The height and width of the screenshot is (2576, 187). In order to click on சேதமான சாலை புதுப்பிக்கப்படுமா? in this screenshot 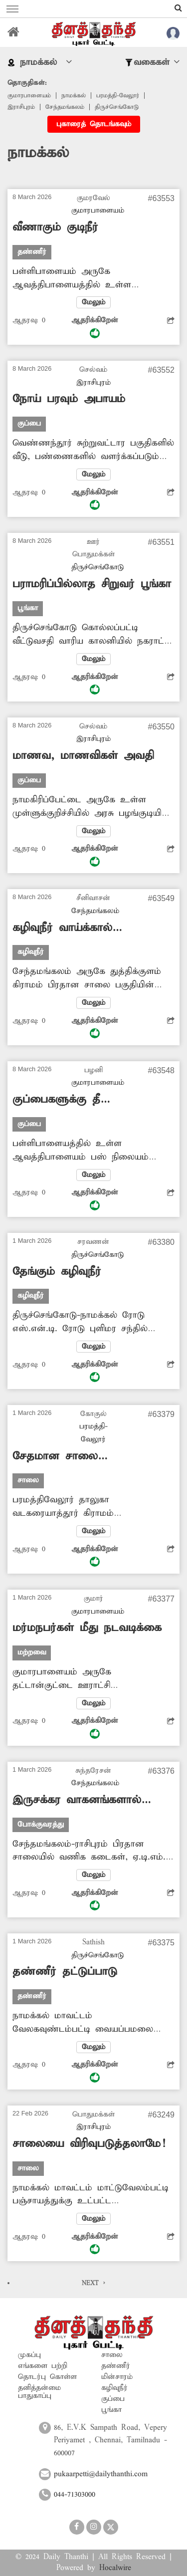, I will do `click(58, 1456)`.